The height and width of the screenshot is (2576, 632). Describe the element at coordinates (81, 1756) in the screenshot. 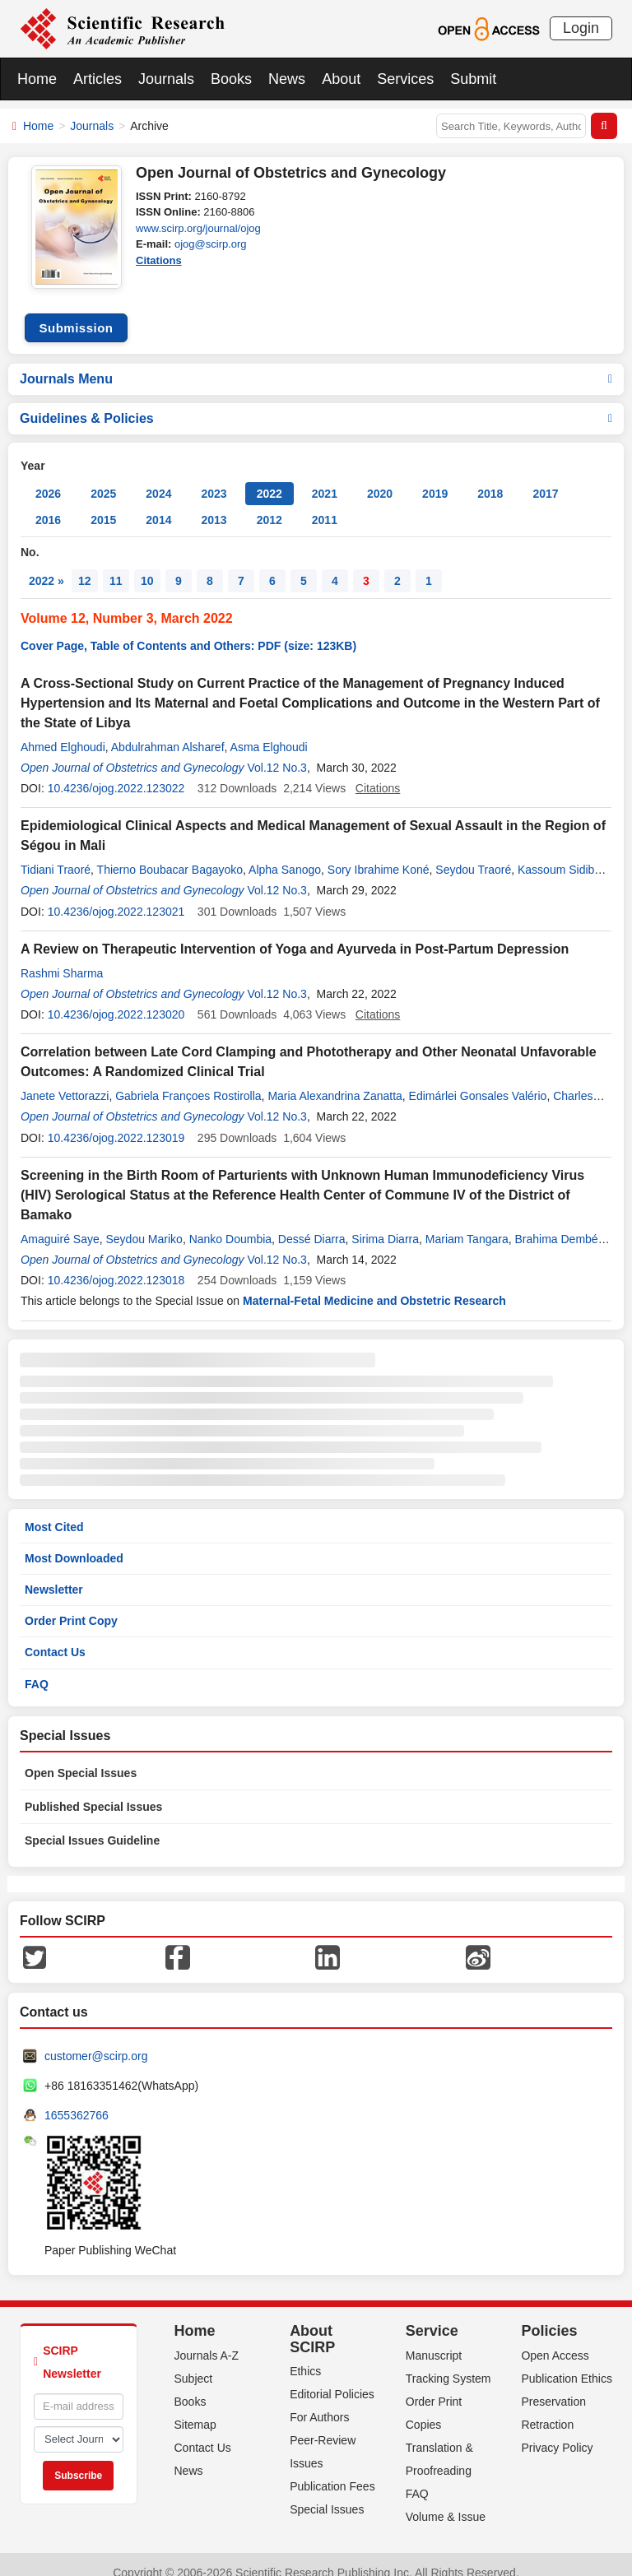

I see `Open Special Issues` at that location.